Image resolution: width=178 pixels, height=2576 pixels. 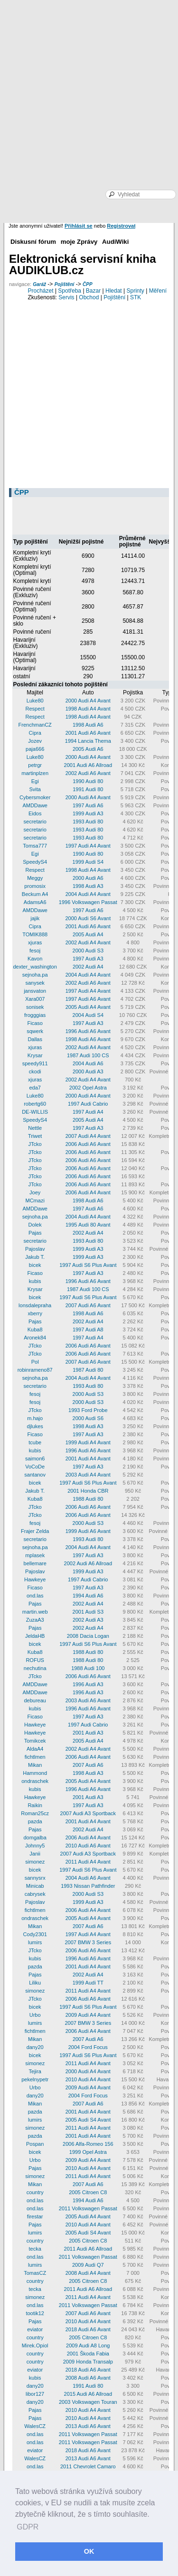 I want to click on 2004 Audi A6 Avant, so click(x=88, y=1878).